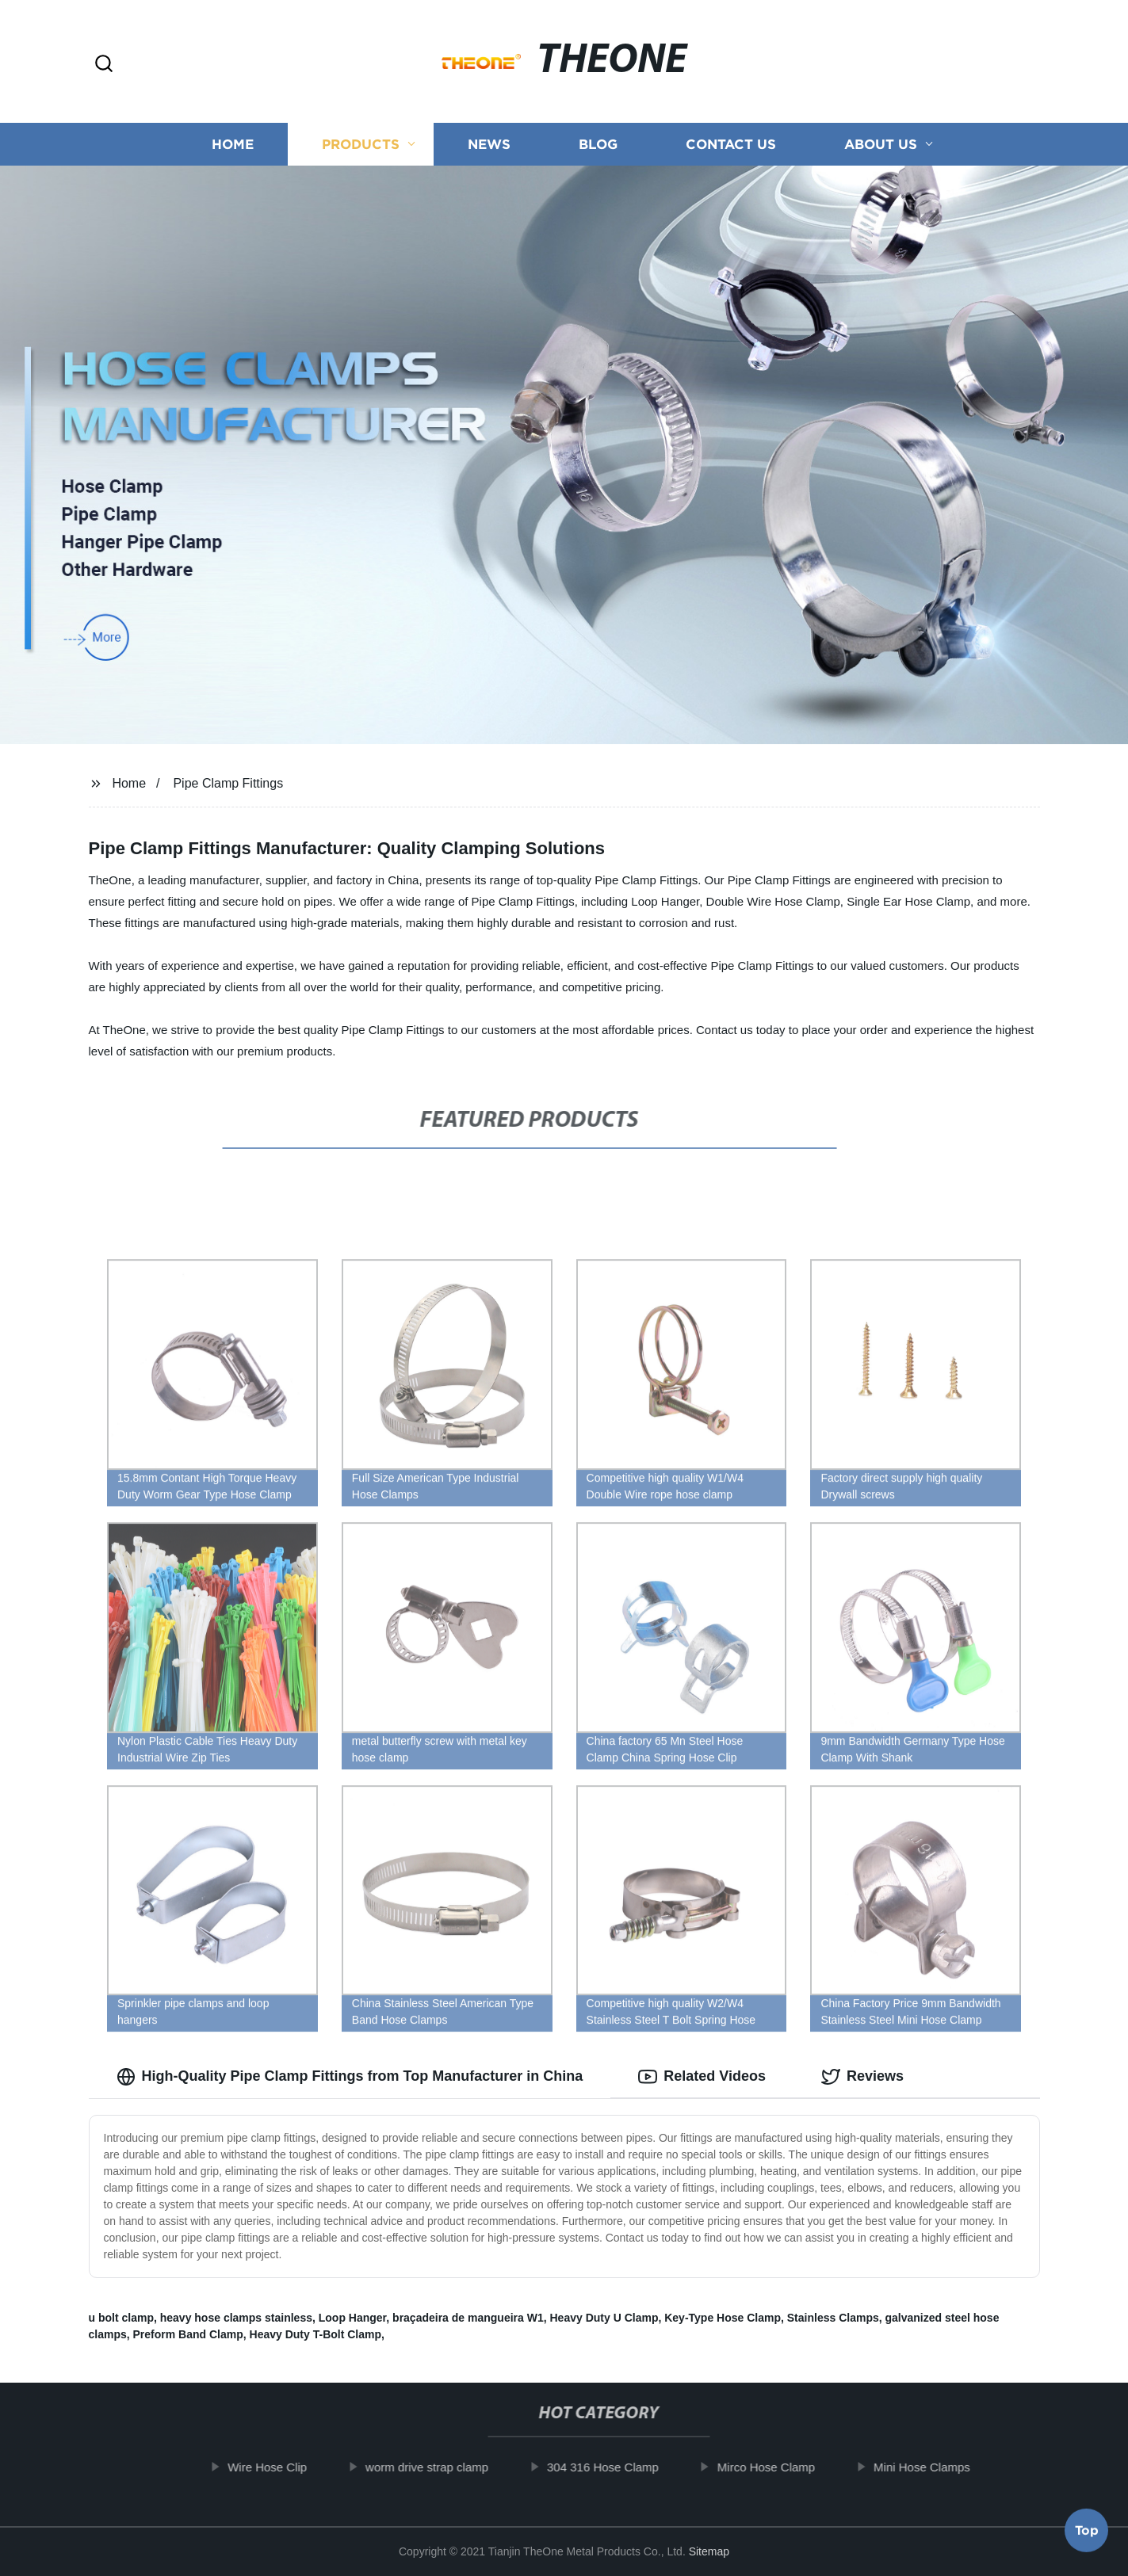 Image resolution: width=1128 pixels, height=2576 pixels. What do you see at coordinates (188, 2334) in the screenshot?
I see `Preform Band Clamp` at bounding box center [188, 2334].